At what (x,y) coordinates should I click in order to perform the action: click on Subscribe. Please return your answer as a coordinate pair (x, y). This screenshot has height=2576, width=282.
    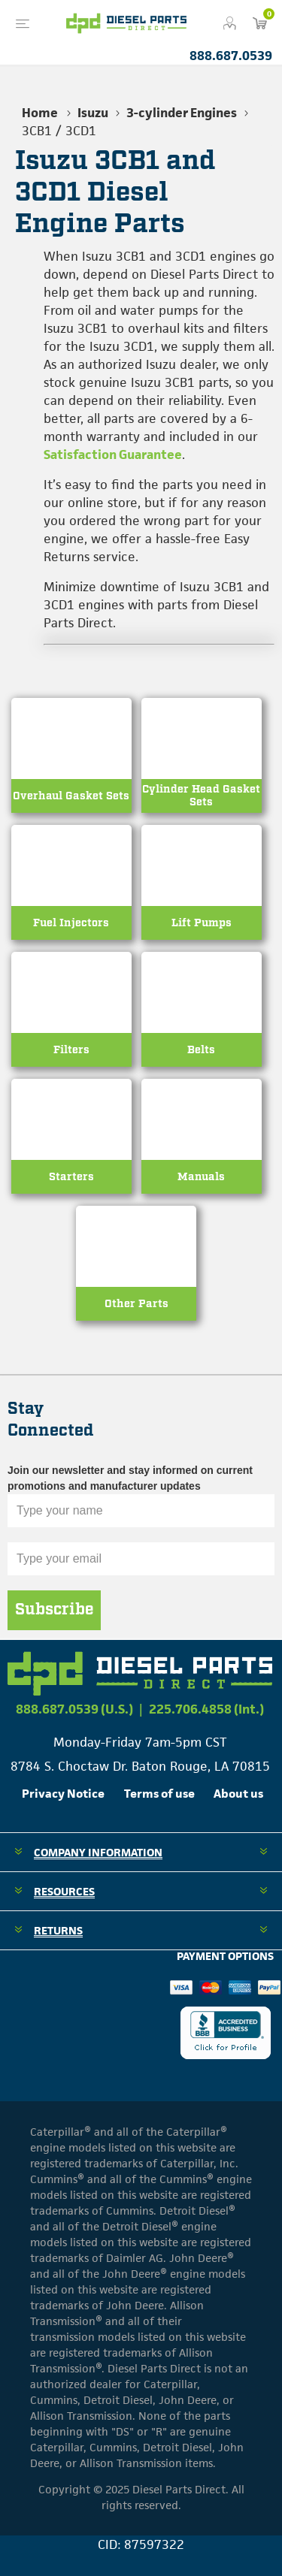
    Looking at the image, I should click on (54, 1609).